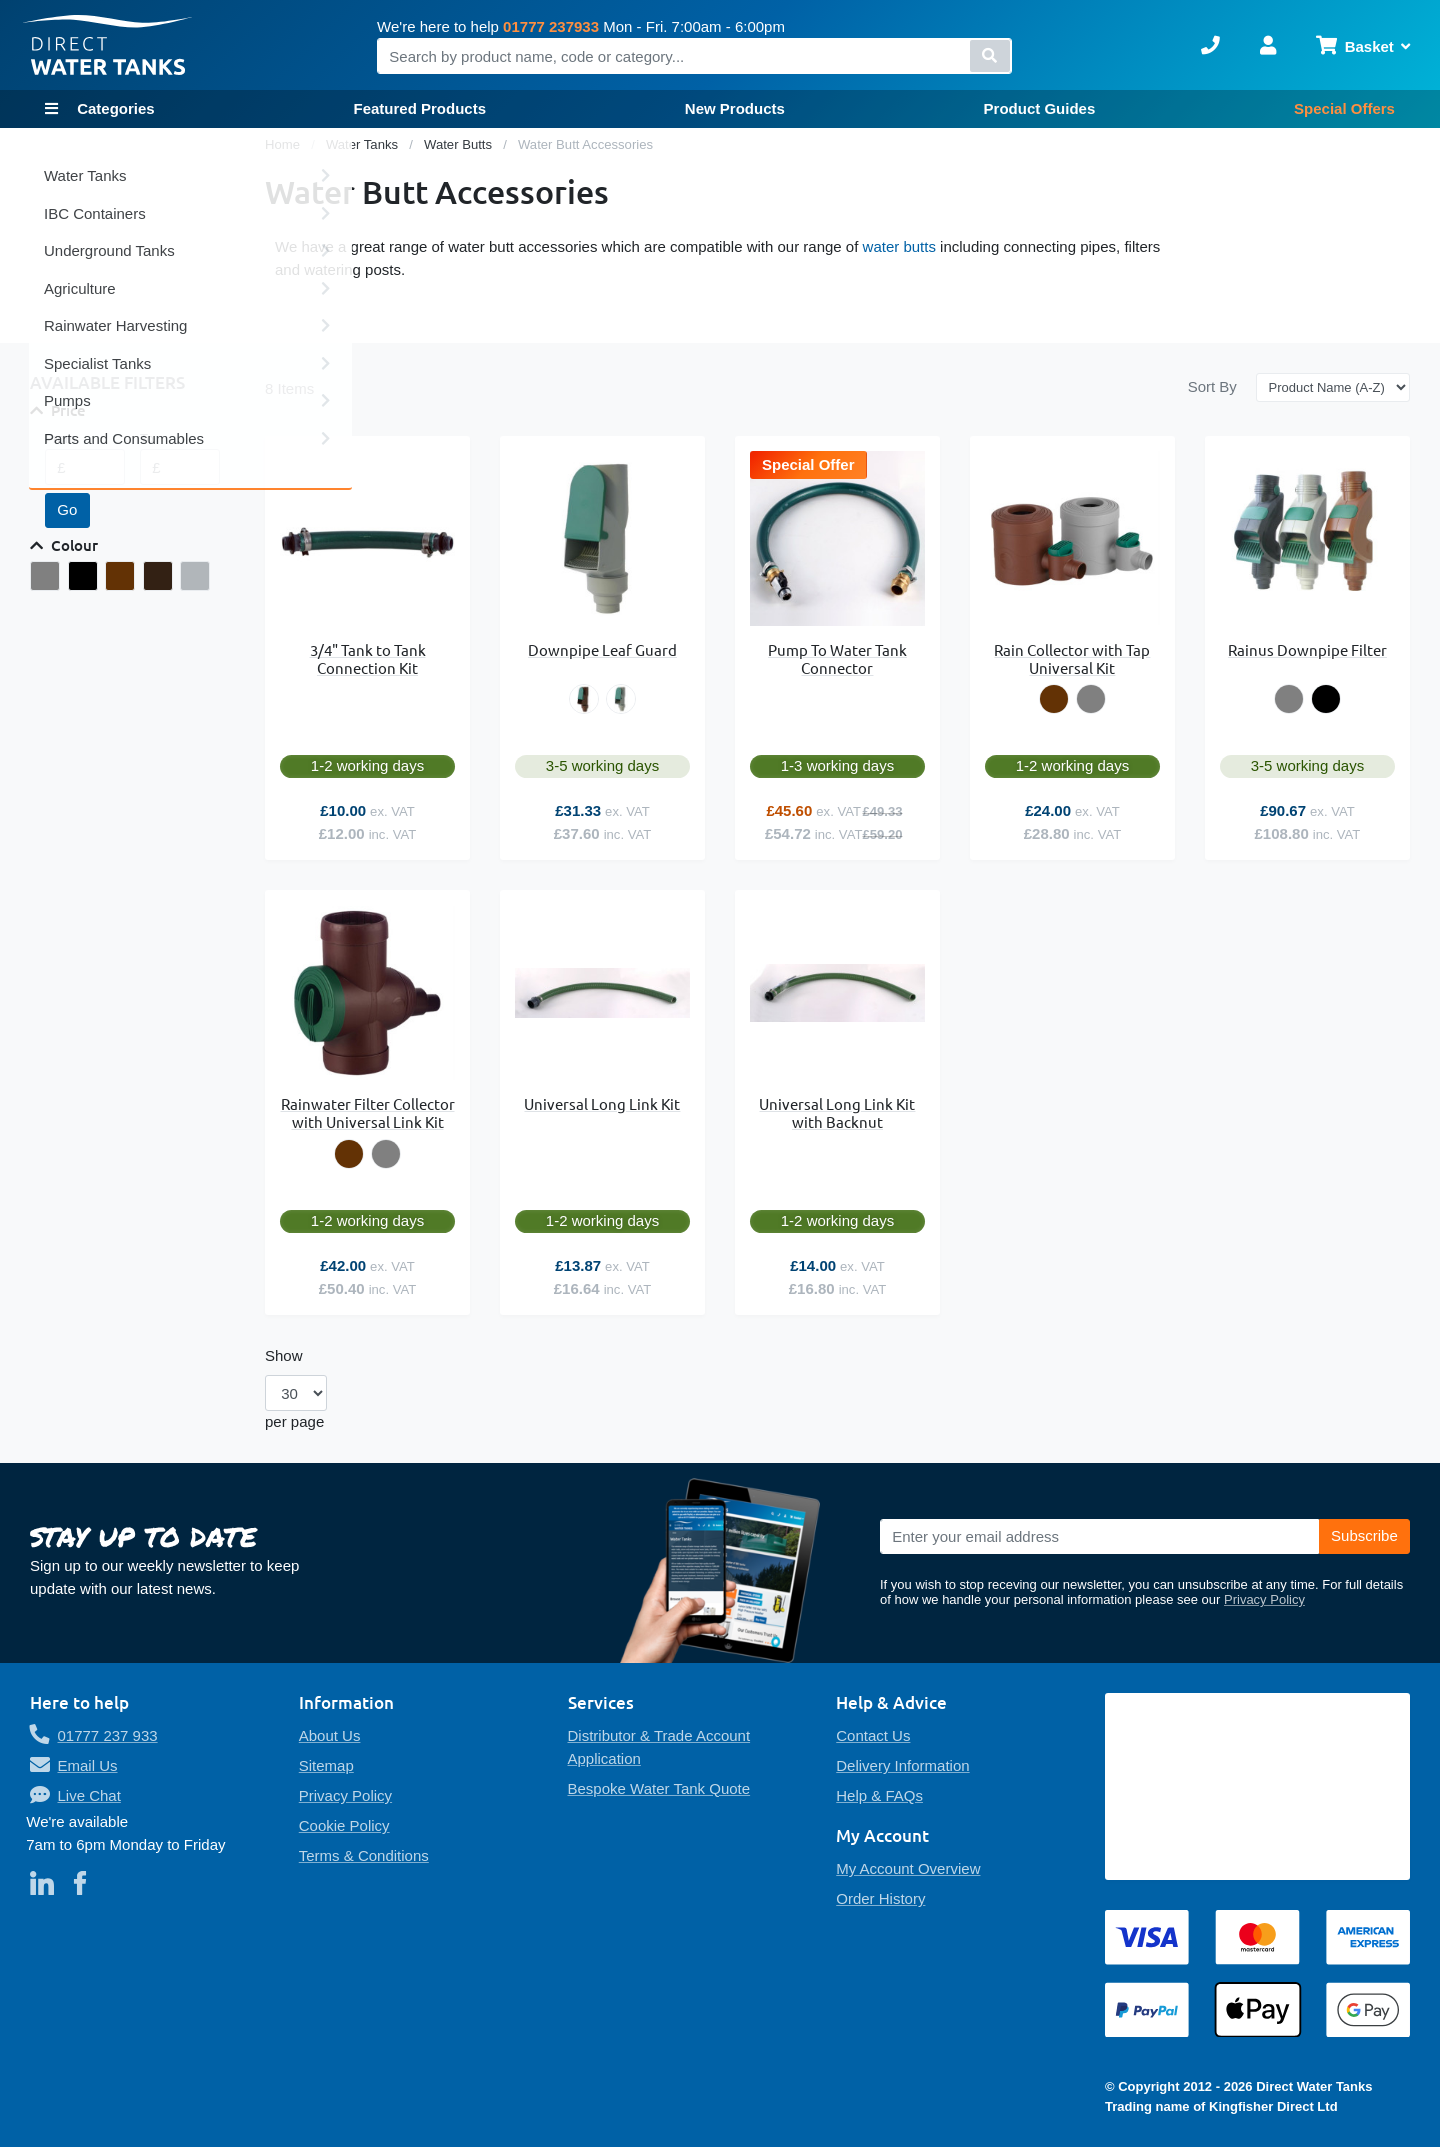 The width and height of the screenshot is (1440, 2147). What do you see at coordinates (419, 108) in the screenshot?
I see `Featured Products` at bounding box center [419, 108].